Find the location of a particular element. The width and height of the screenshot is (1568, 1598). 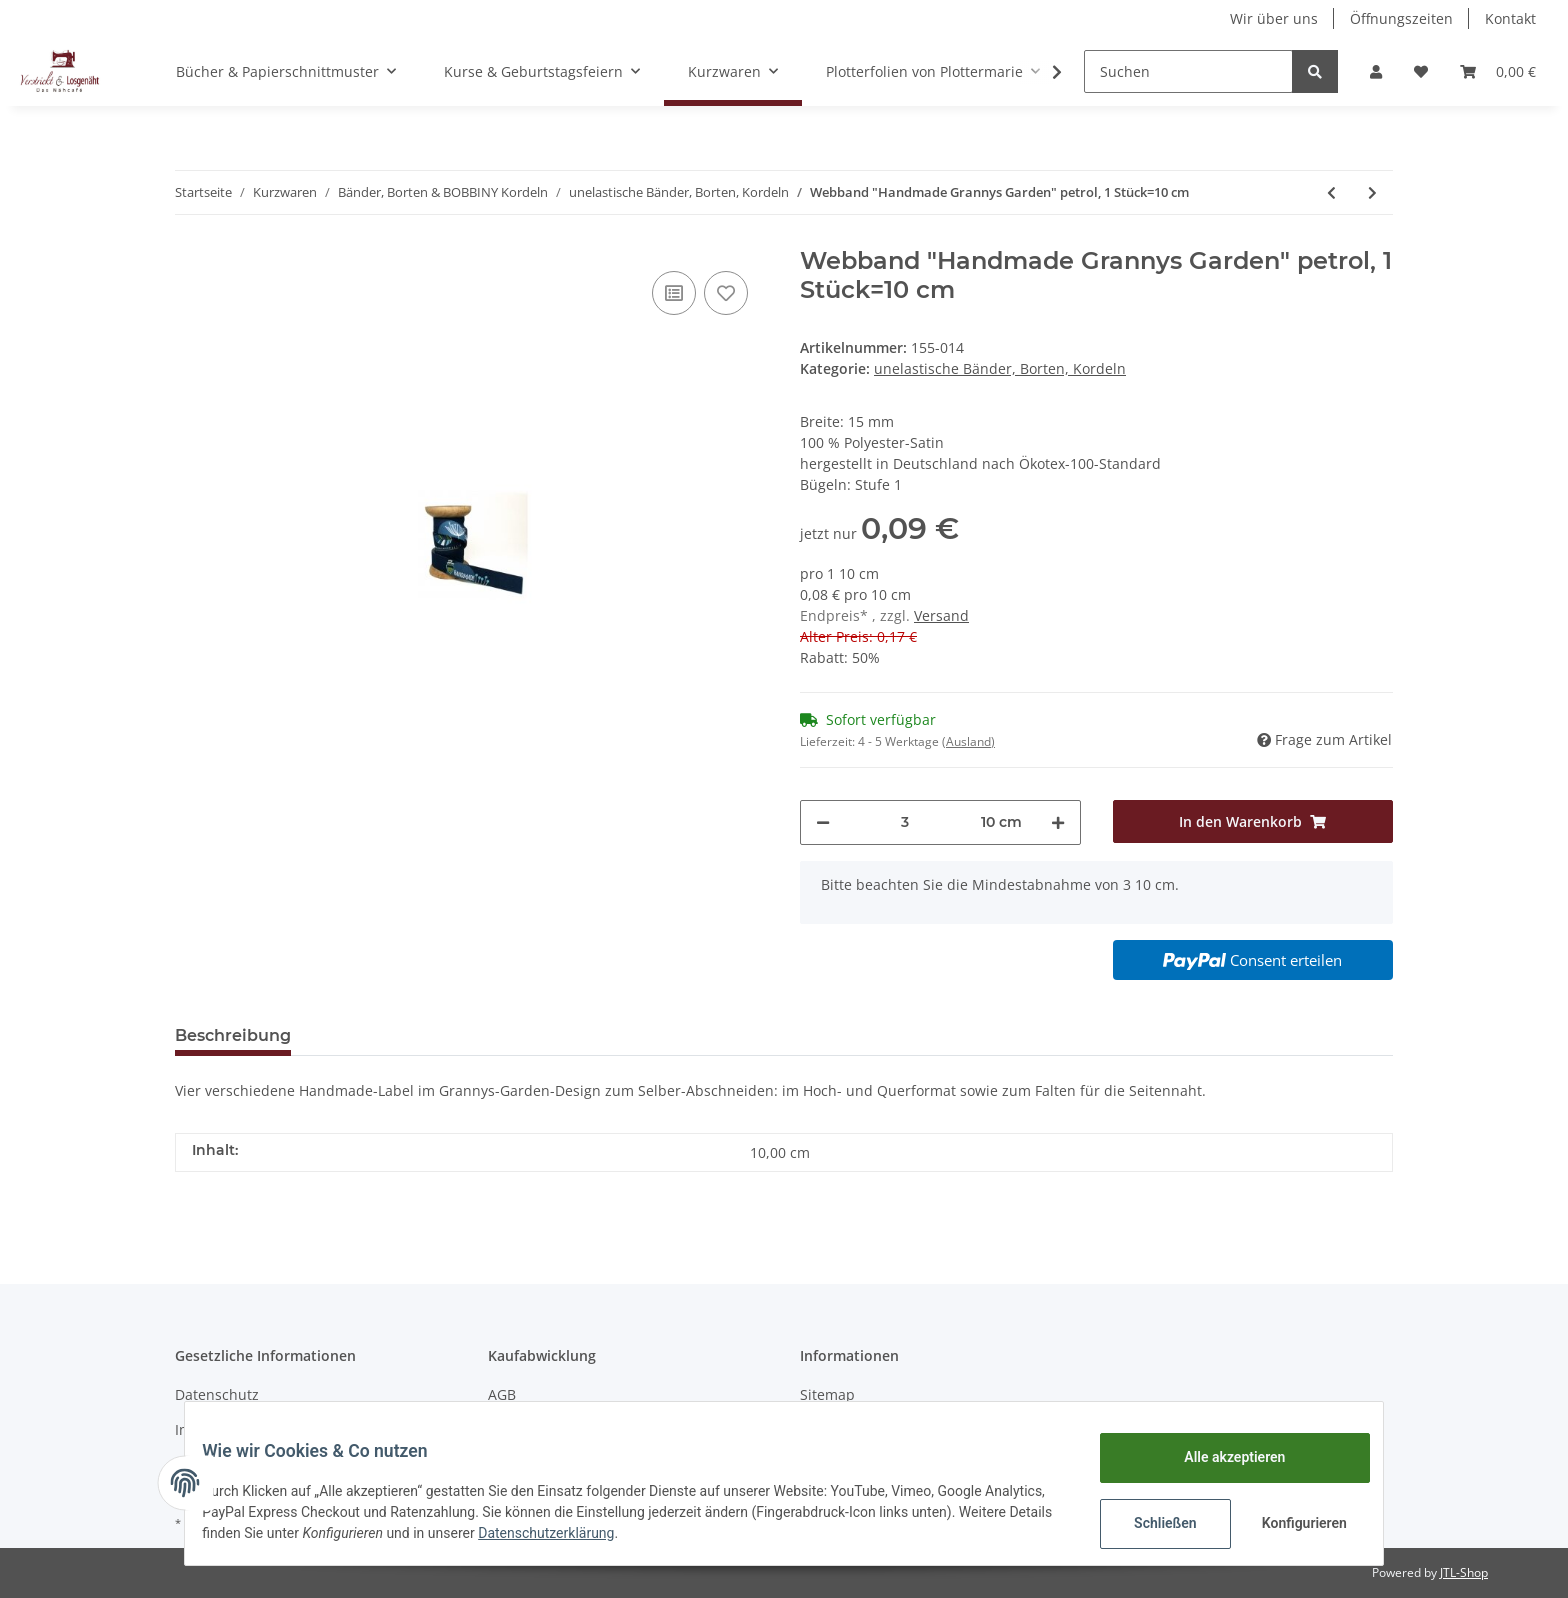

Beschreibung [tab] is located at coordinates (233, 1035).